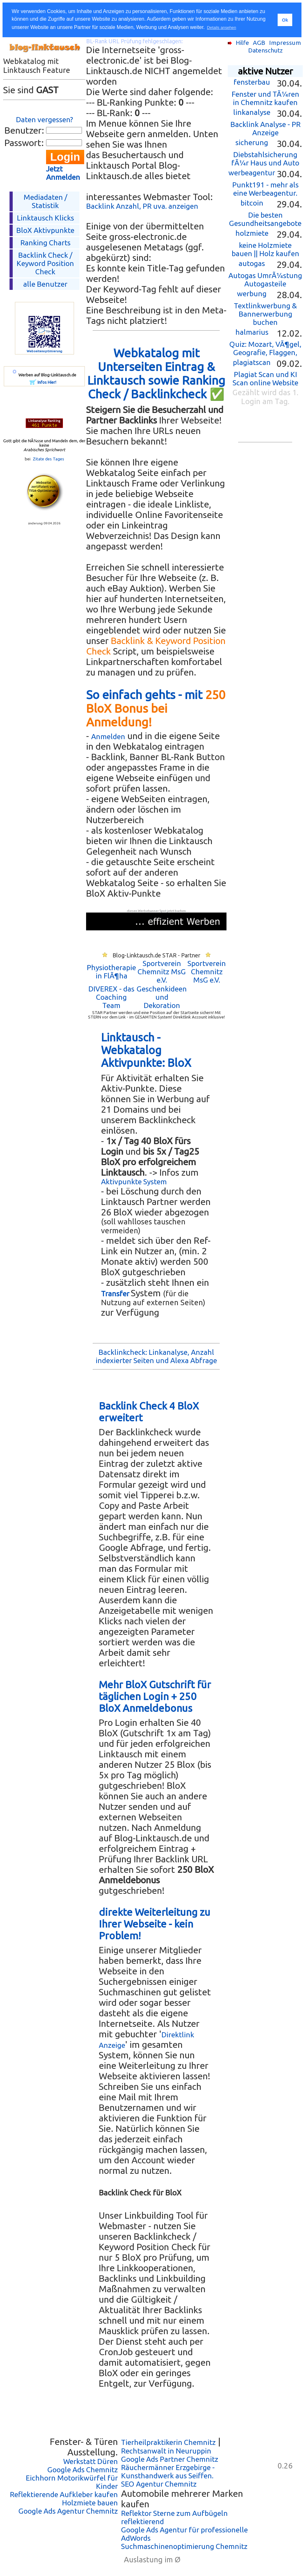 This screenshot has width=304, height=2576. I want to click on Hilfe, so click(242, 42).